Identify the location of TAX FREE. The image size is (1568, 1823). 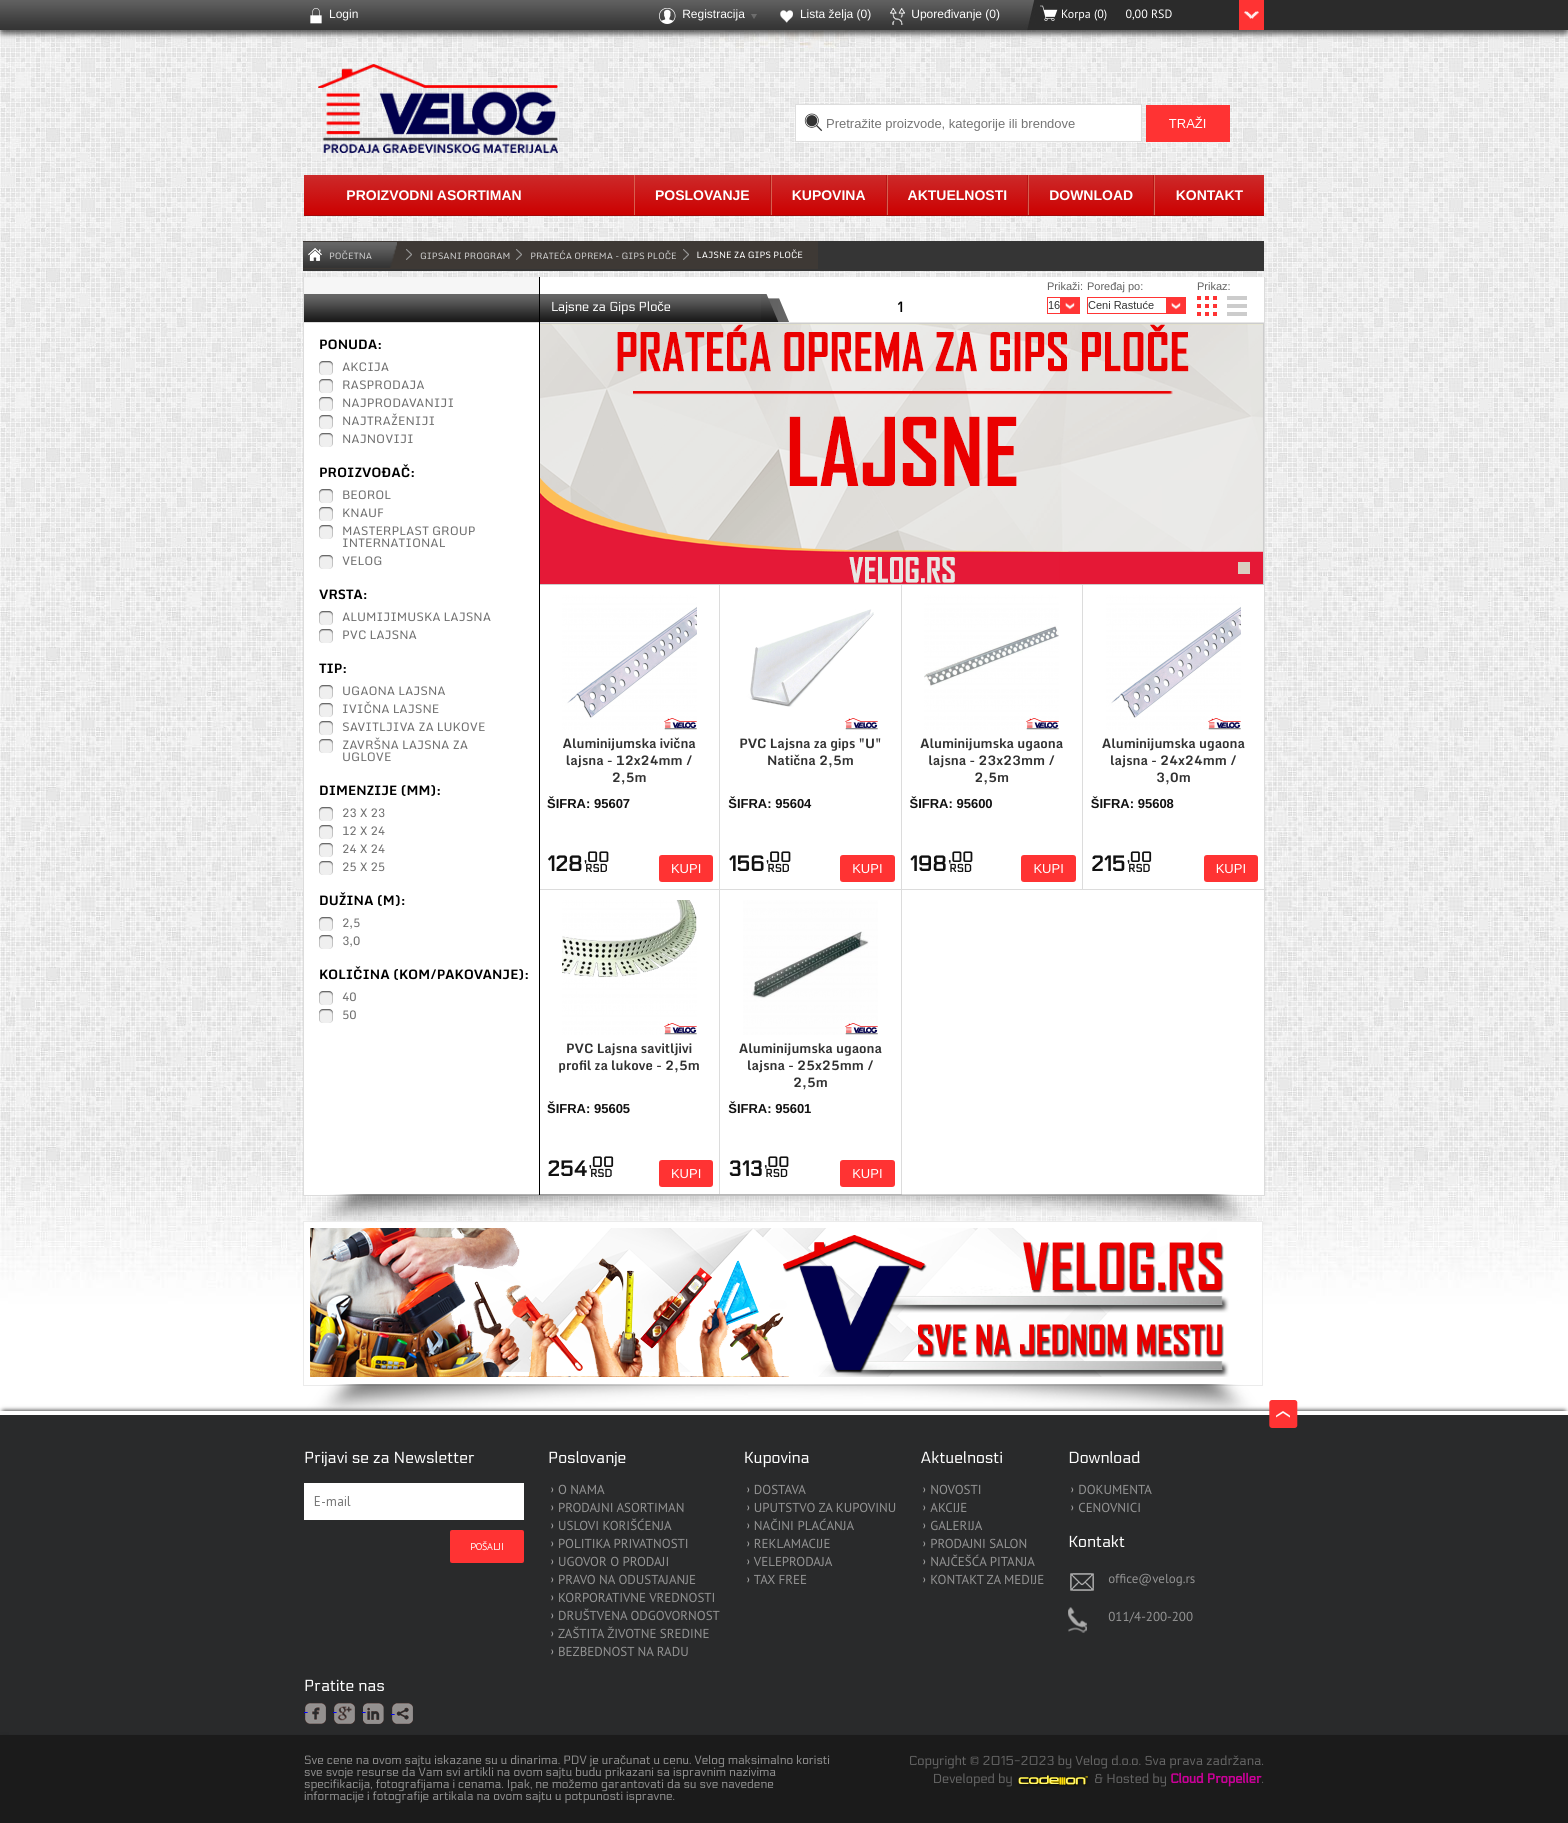
(780, 1580).